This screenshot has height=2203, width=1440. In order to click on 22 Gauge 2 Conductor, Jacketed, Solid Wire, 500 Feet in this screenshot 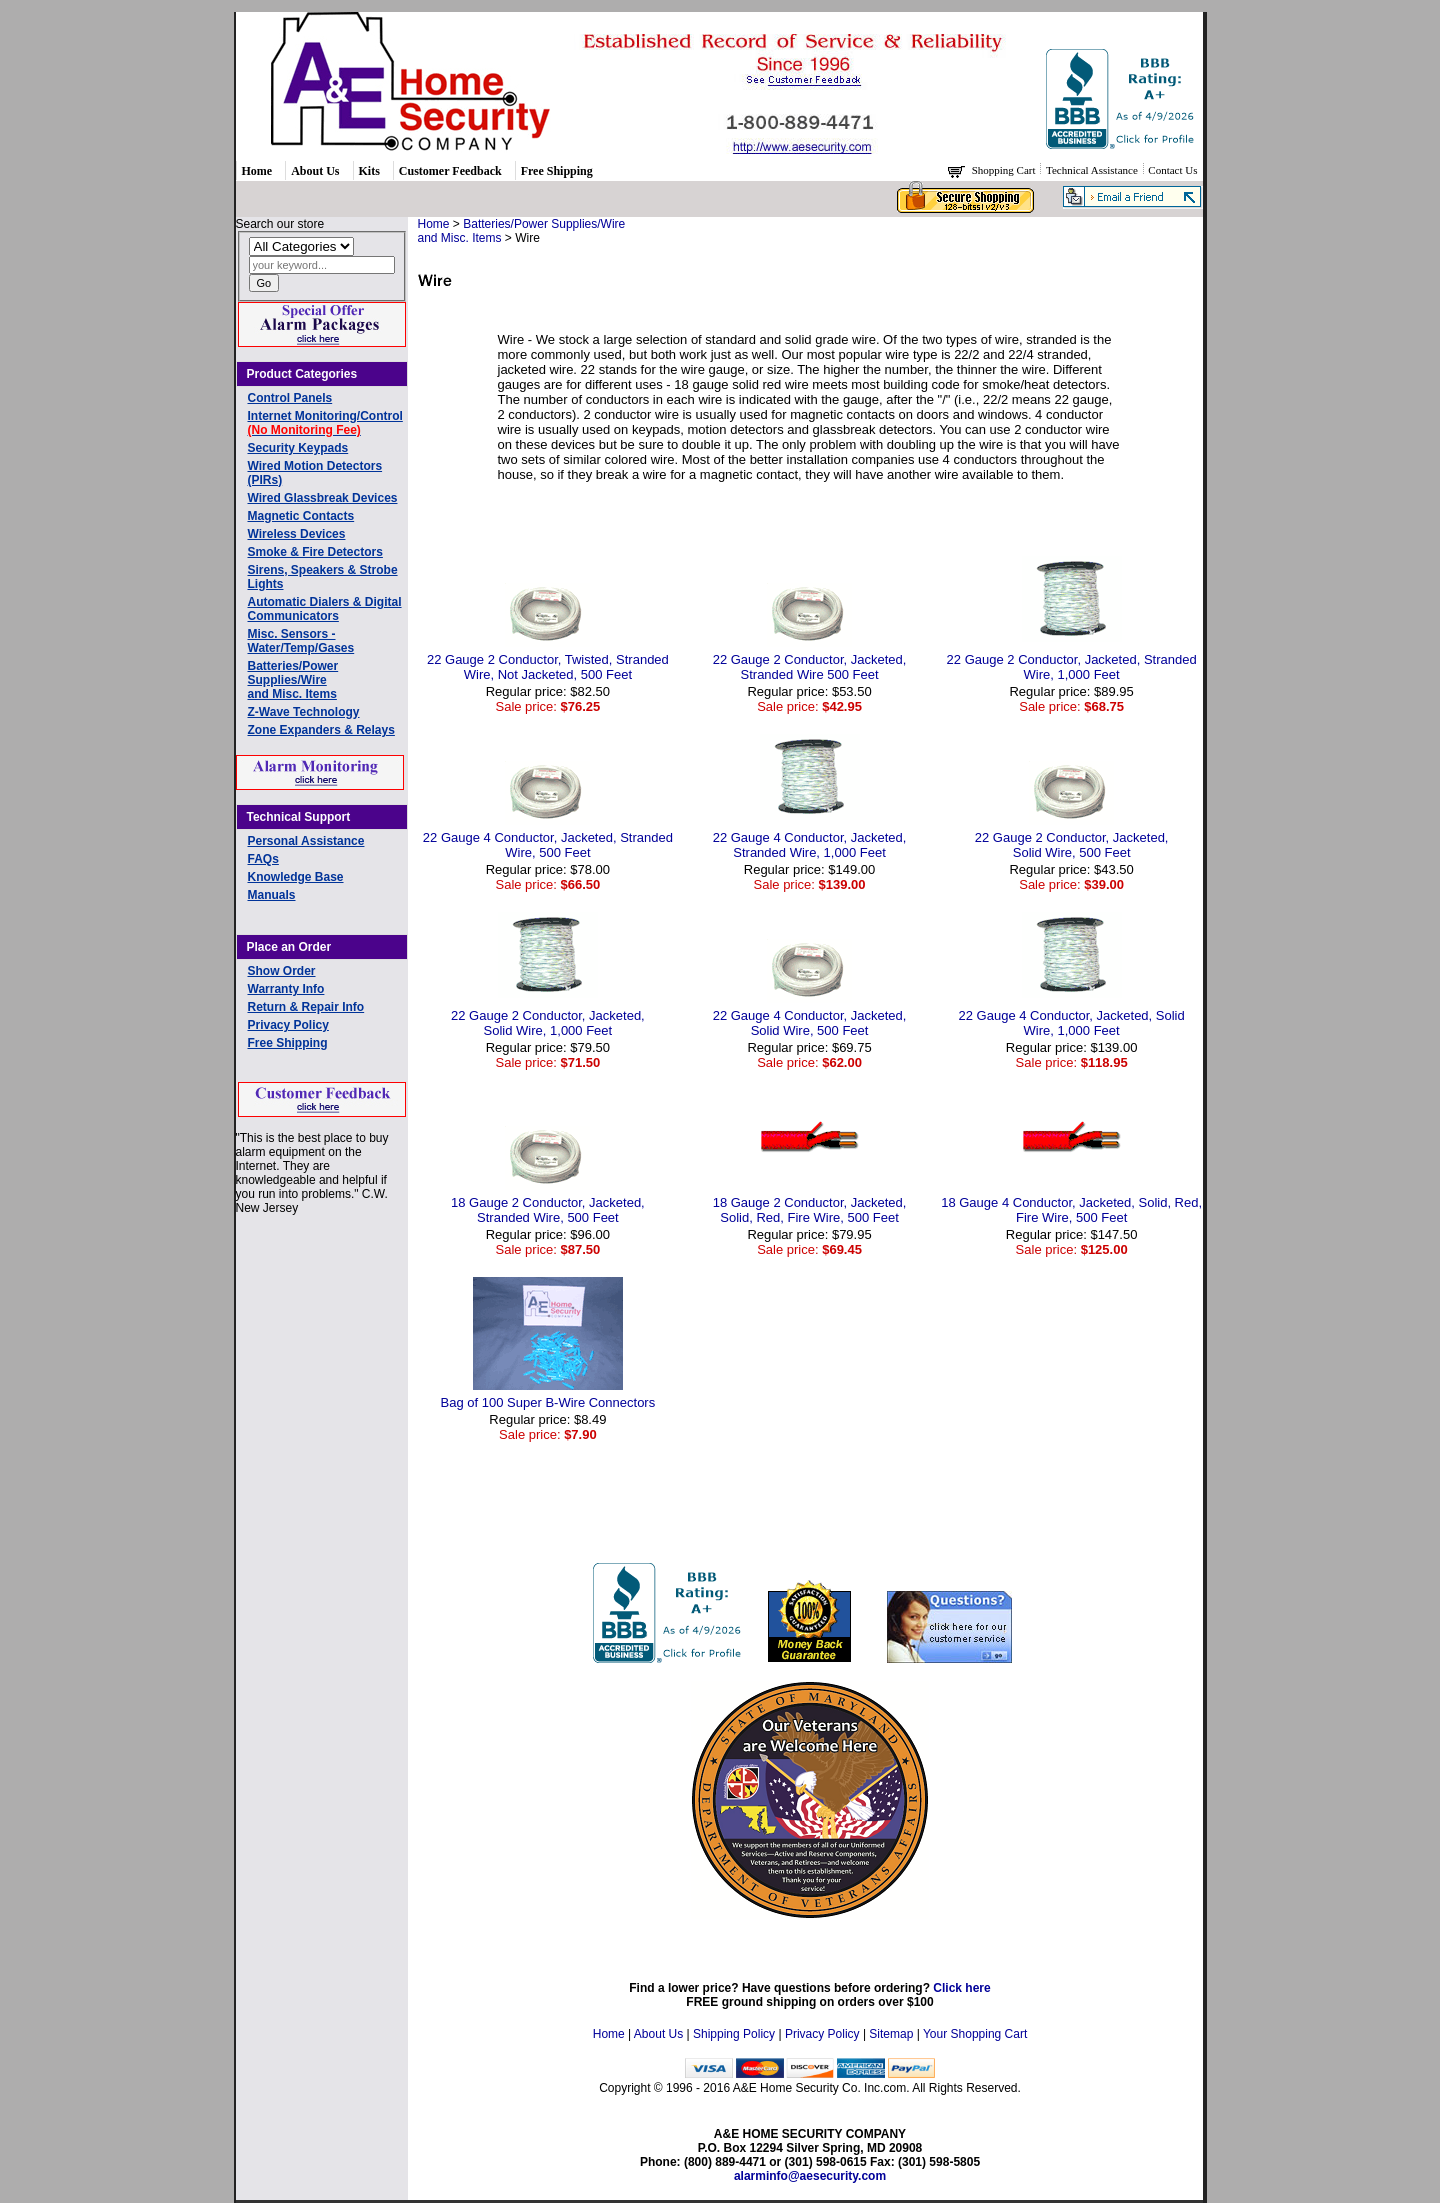, I will do `click(1072, 845)`.